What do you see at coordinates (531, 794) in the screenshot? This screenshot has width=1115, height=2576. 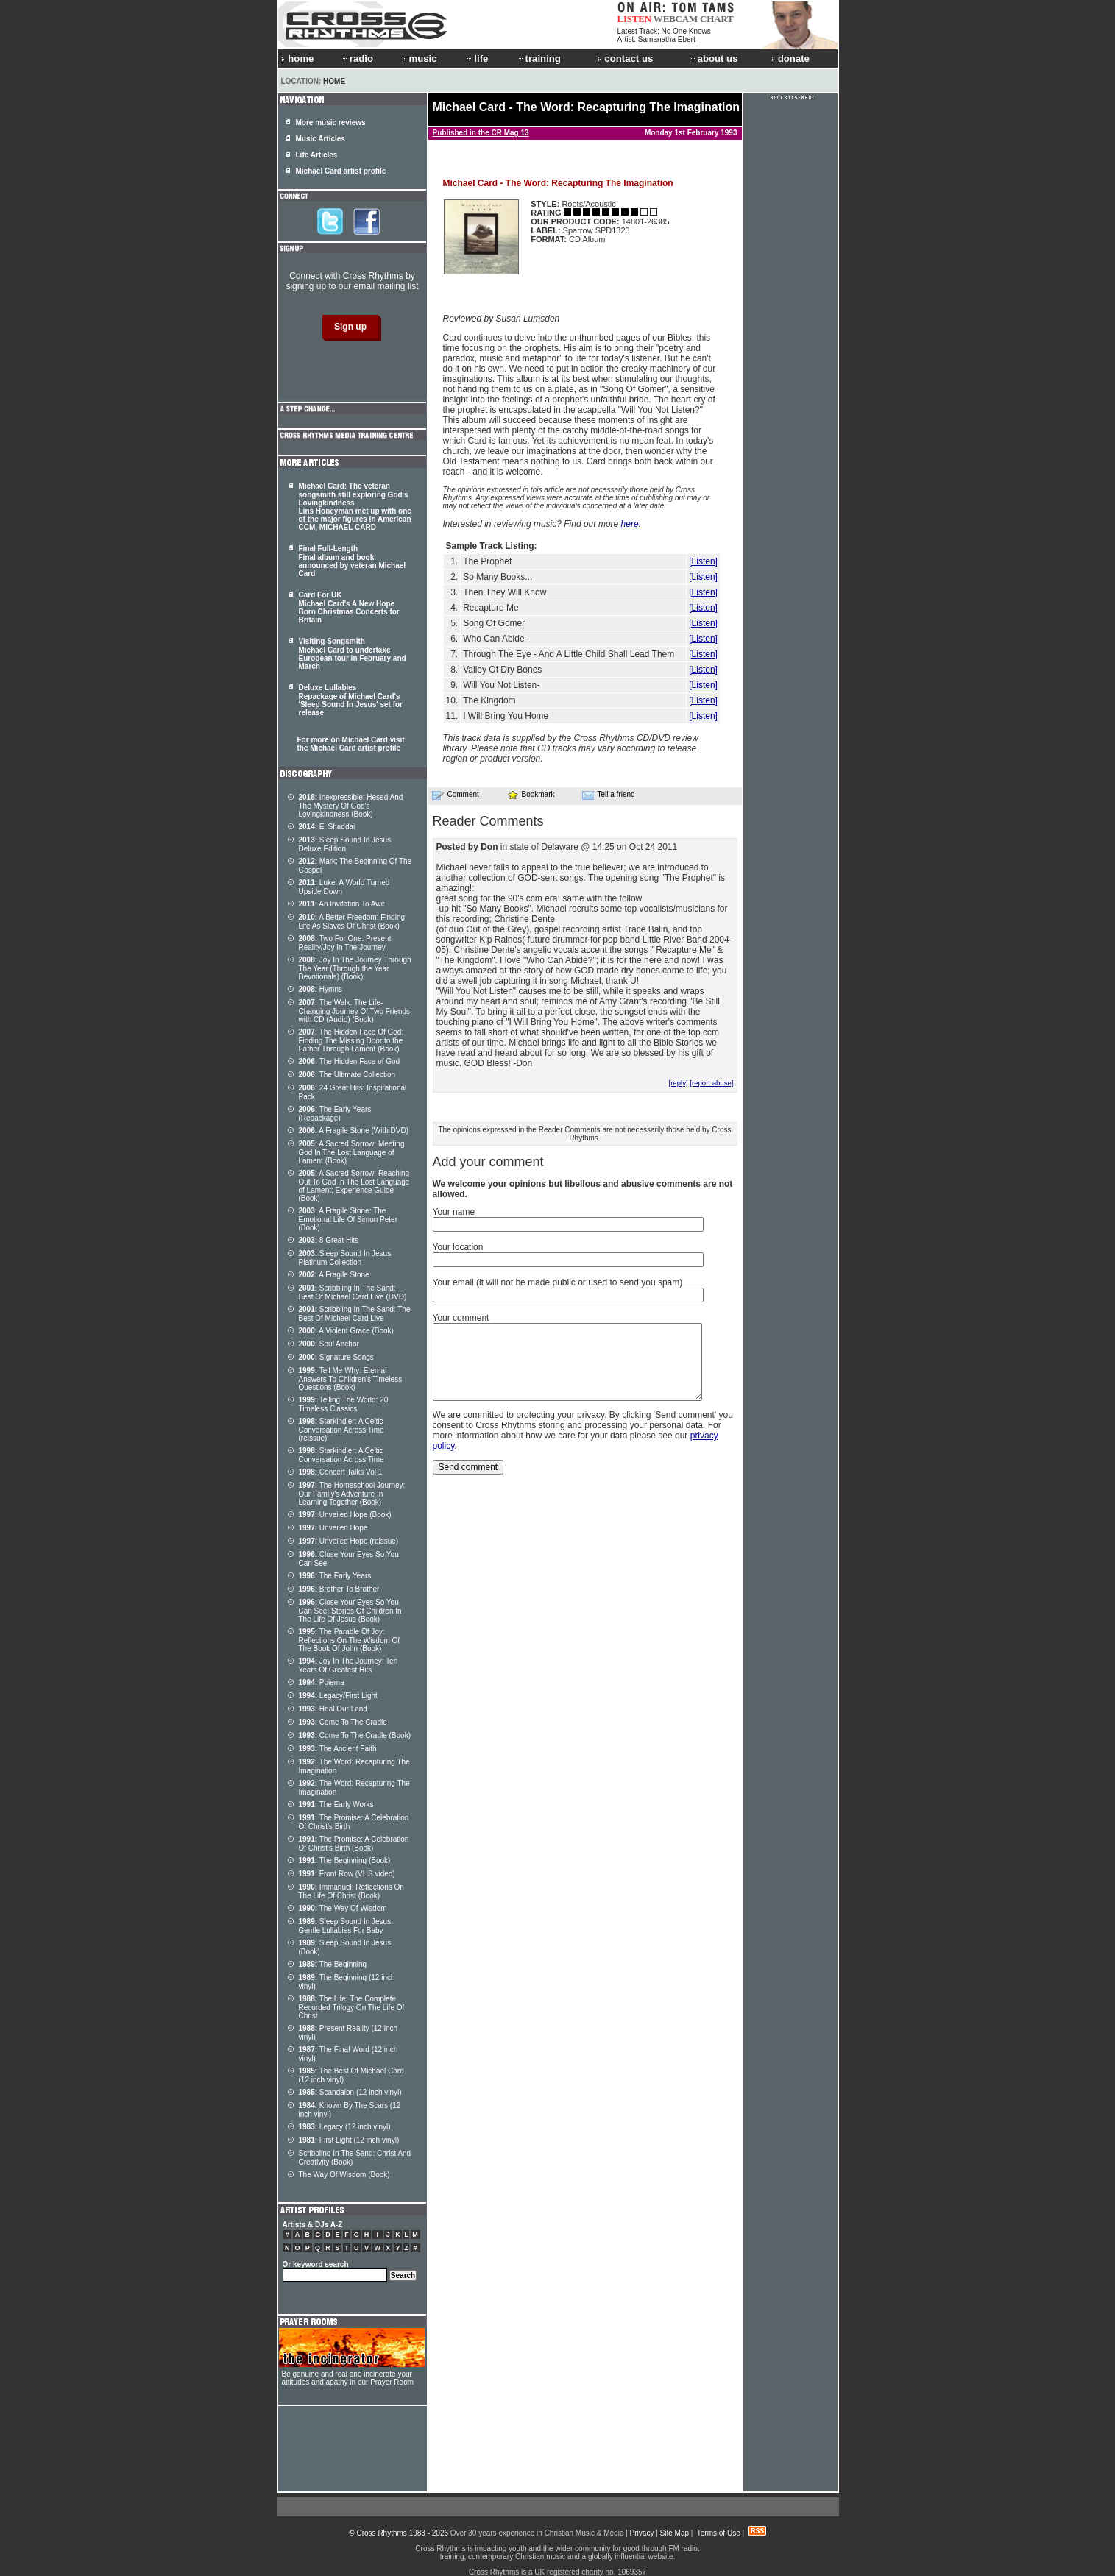 I see `Bookmark` at bounding box center [531, 794].